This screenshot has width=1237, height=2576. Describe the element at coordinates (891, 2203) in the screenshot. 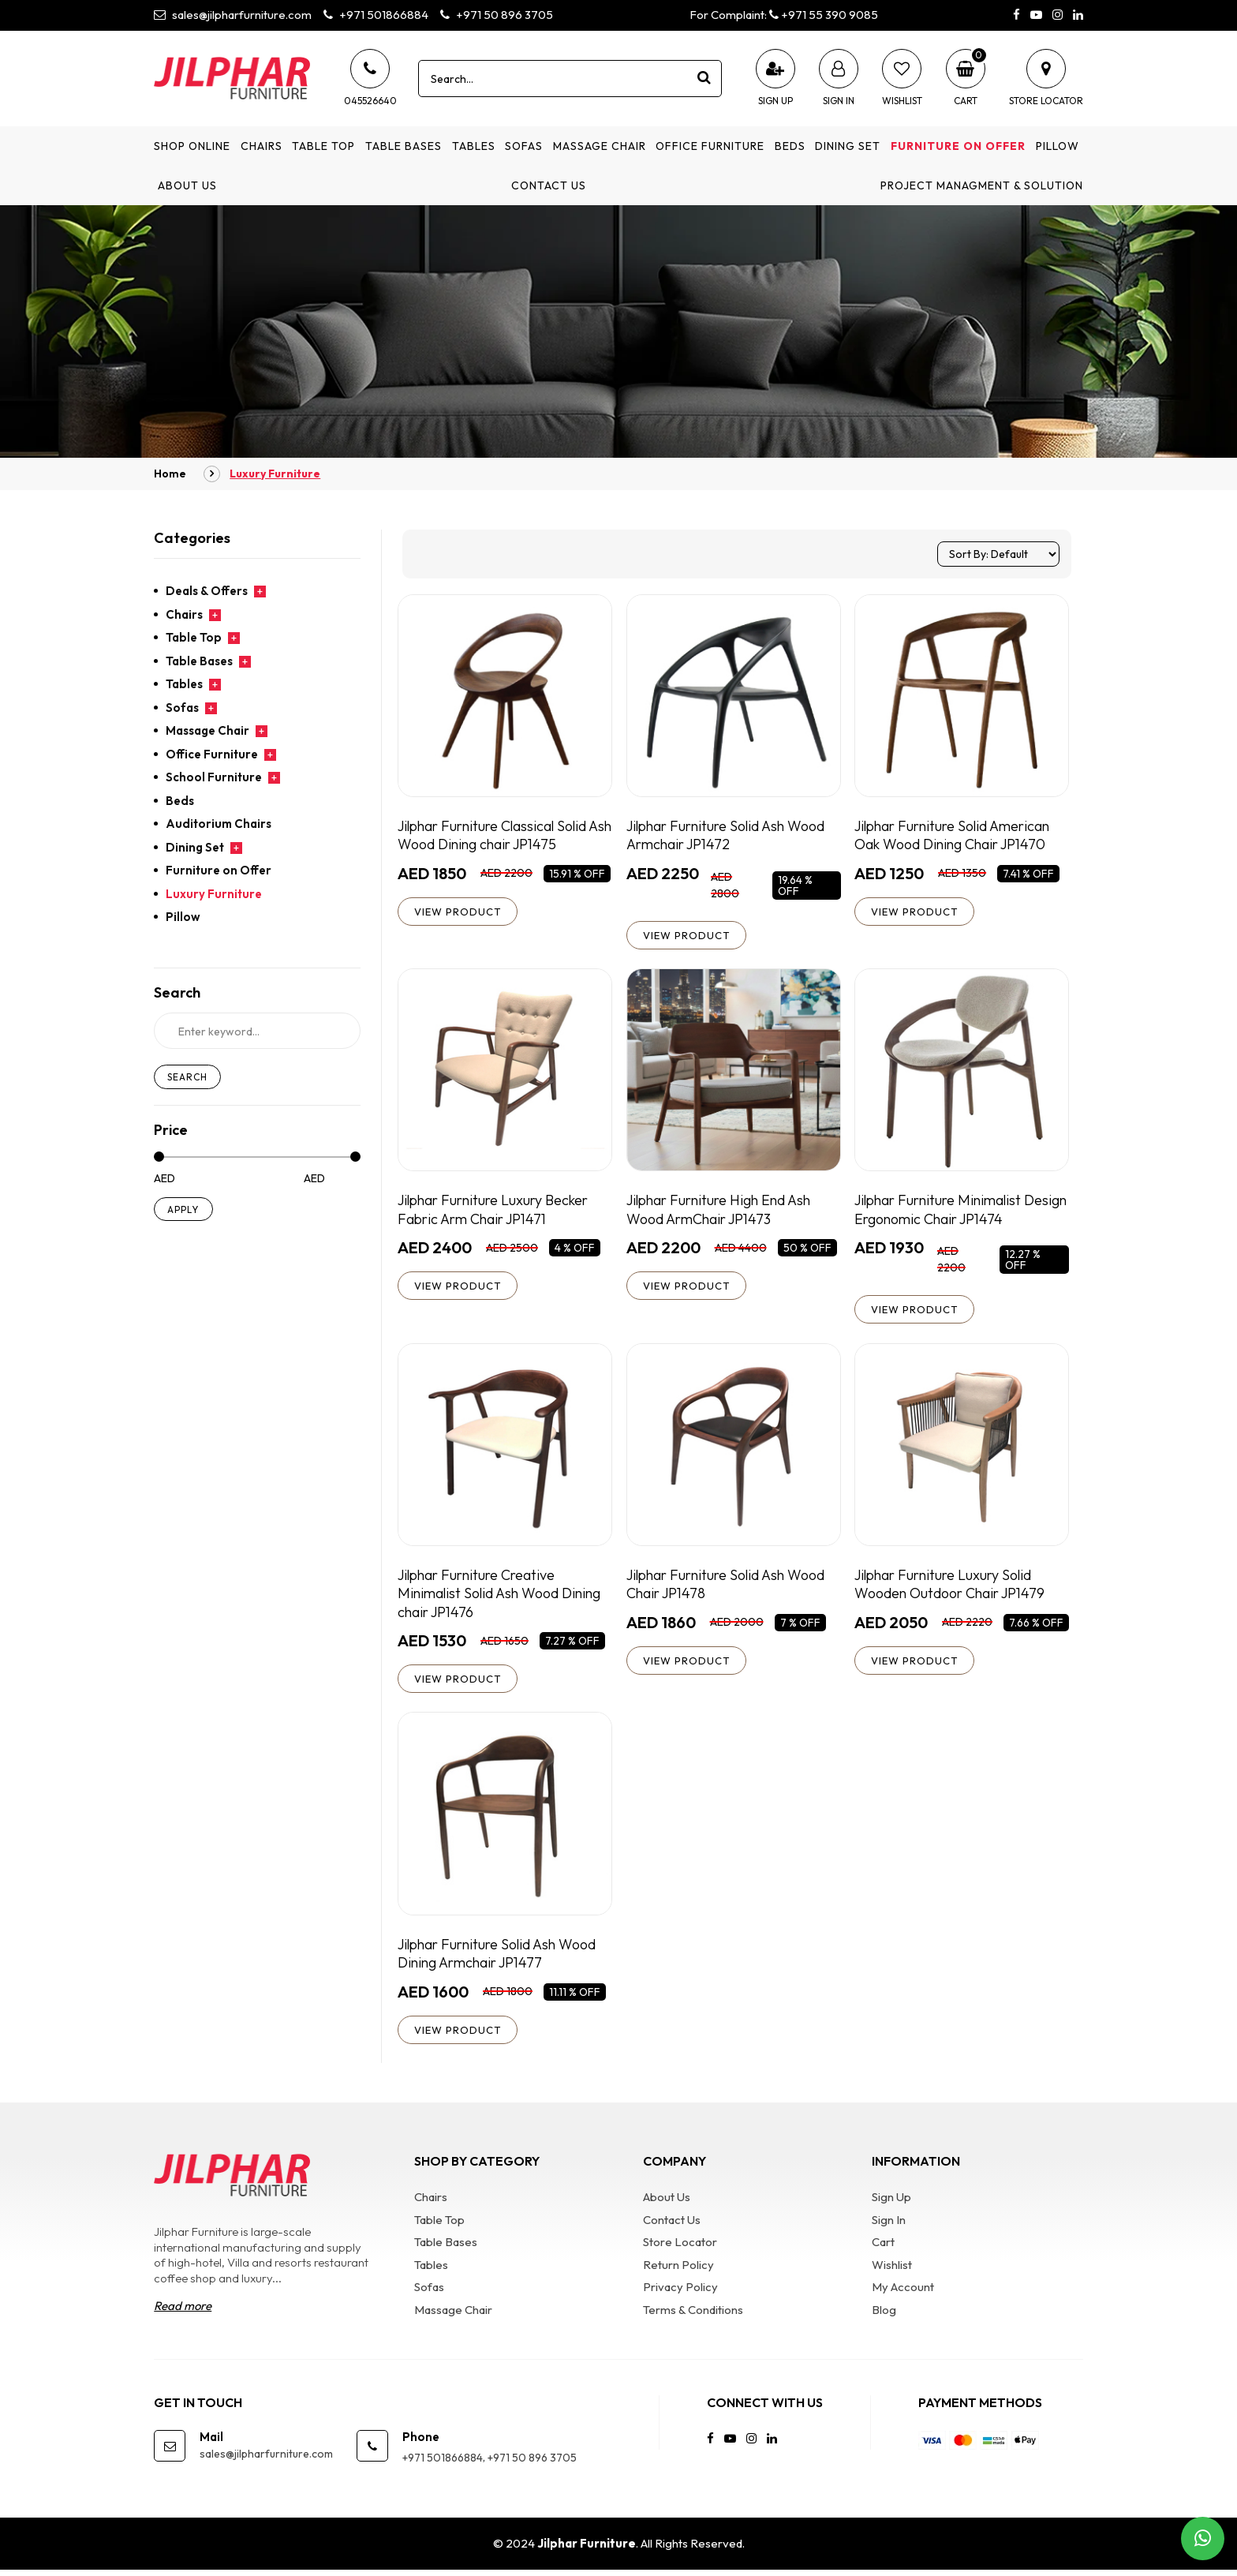

I see `Sign Up` at that location.